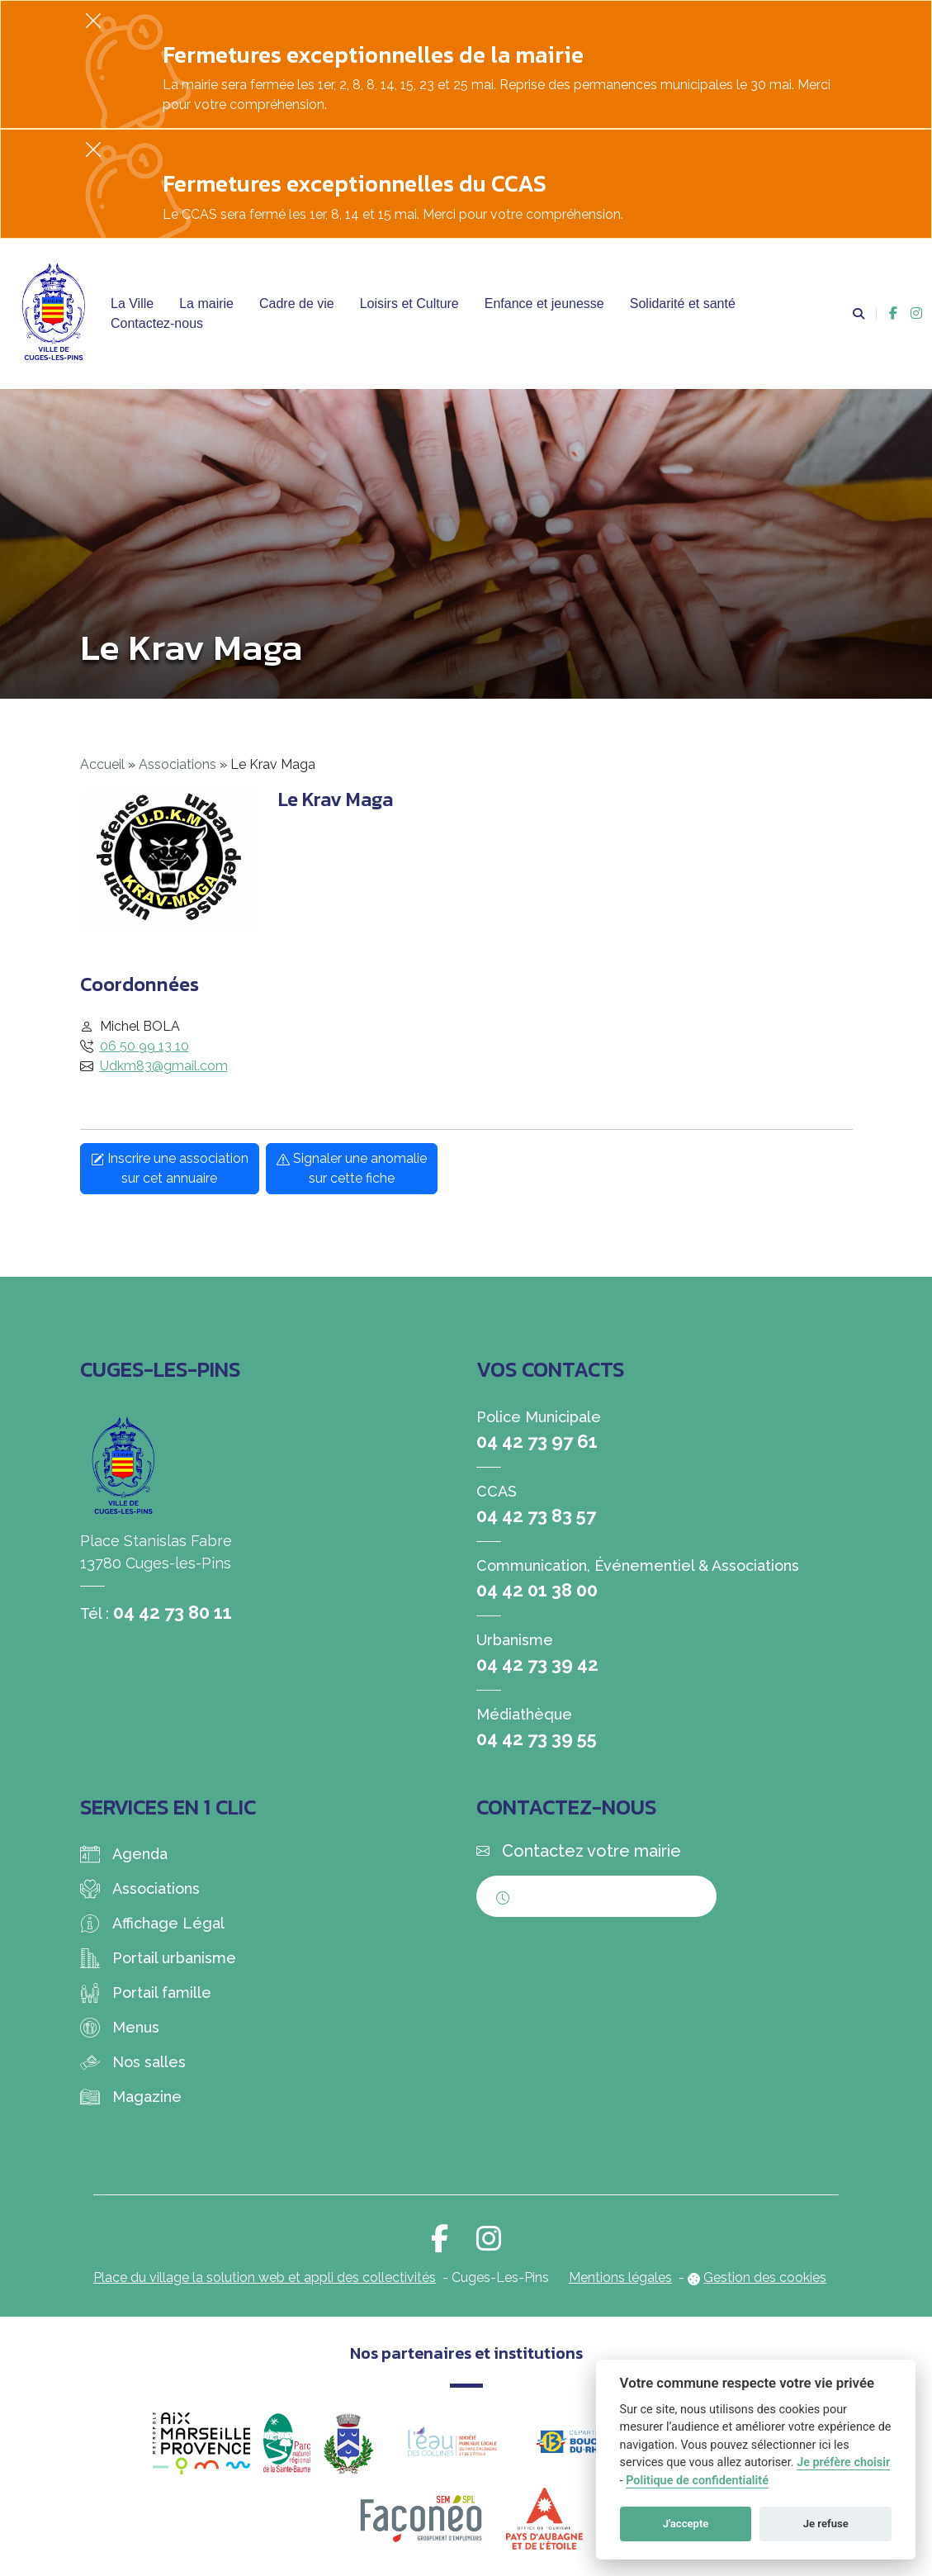 The width and height of the screenshot is (932, 2576). I want to click on Accueil, so click(102, 764).